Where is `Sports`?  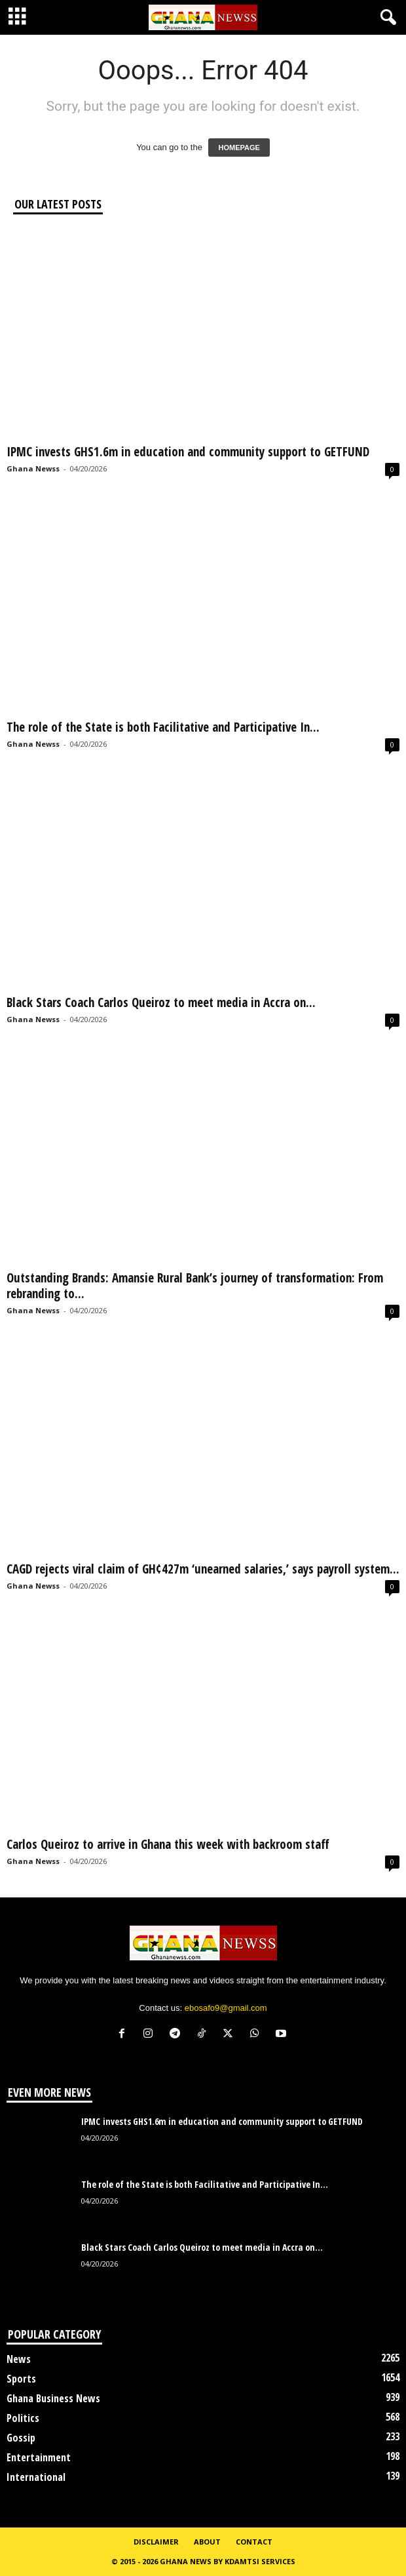
Sports is located at coordinates (21, 2378).